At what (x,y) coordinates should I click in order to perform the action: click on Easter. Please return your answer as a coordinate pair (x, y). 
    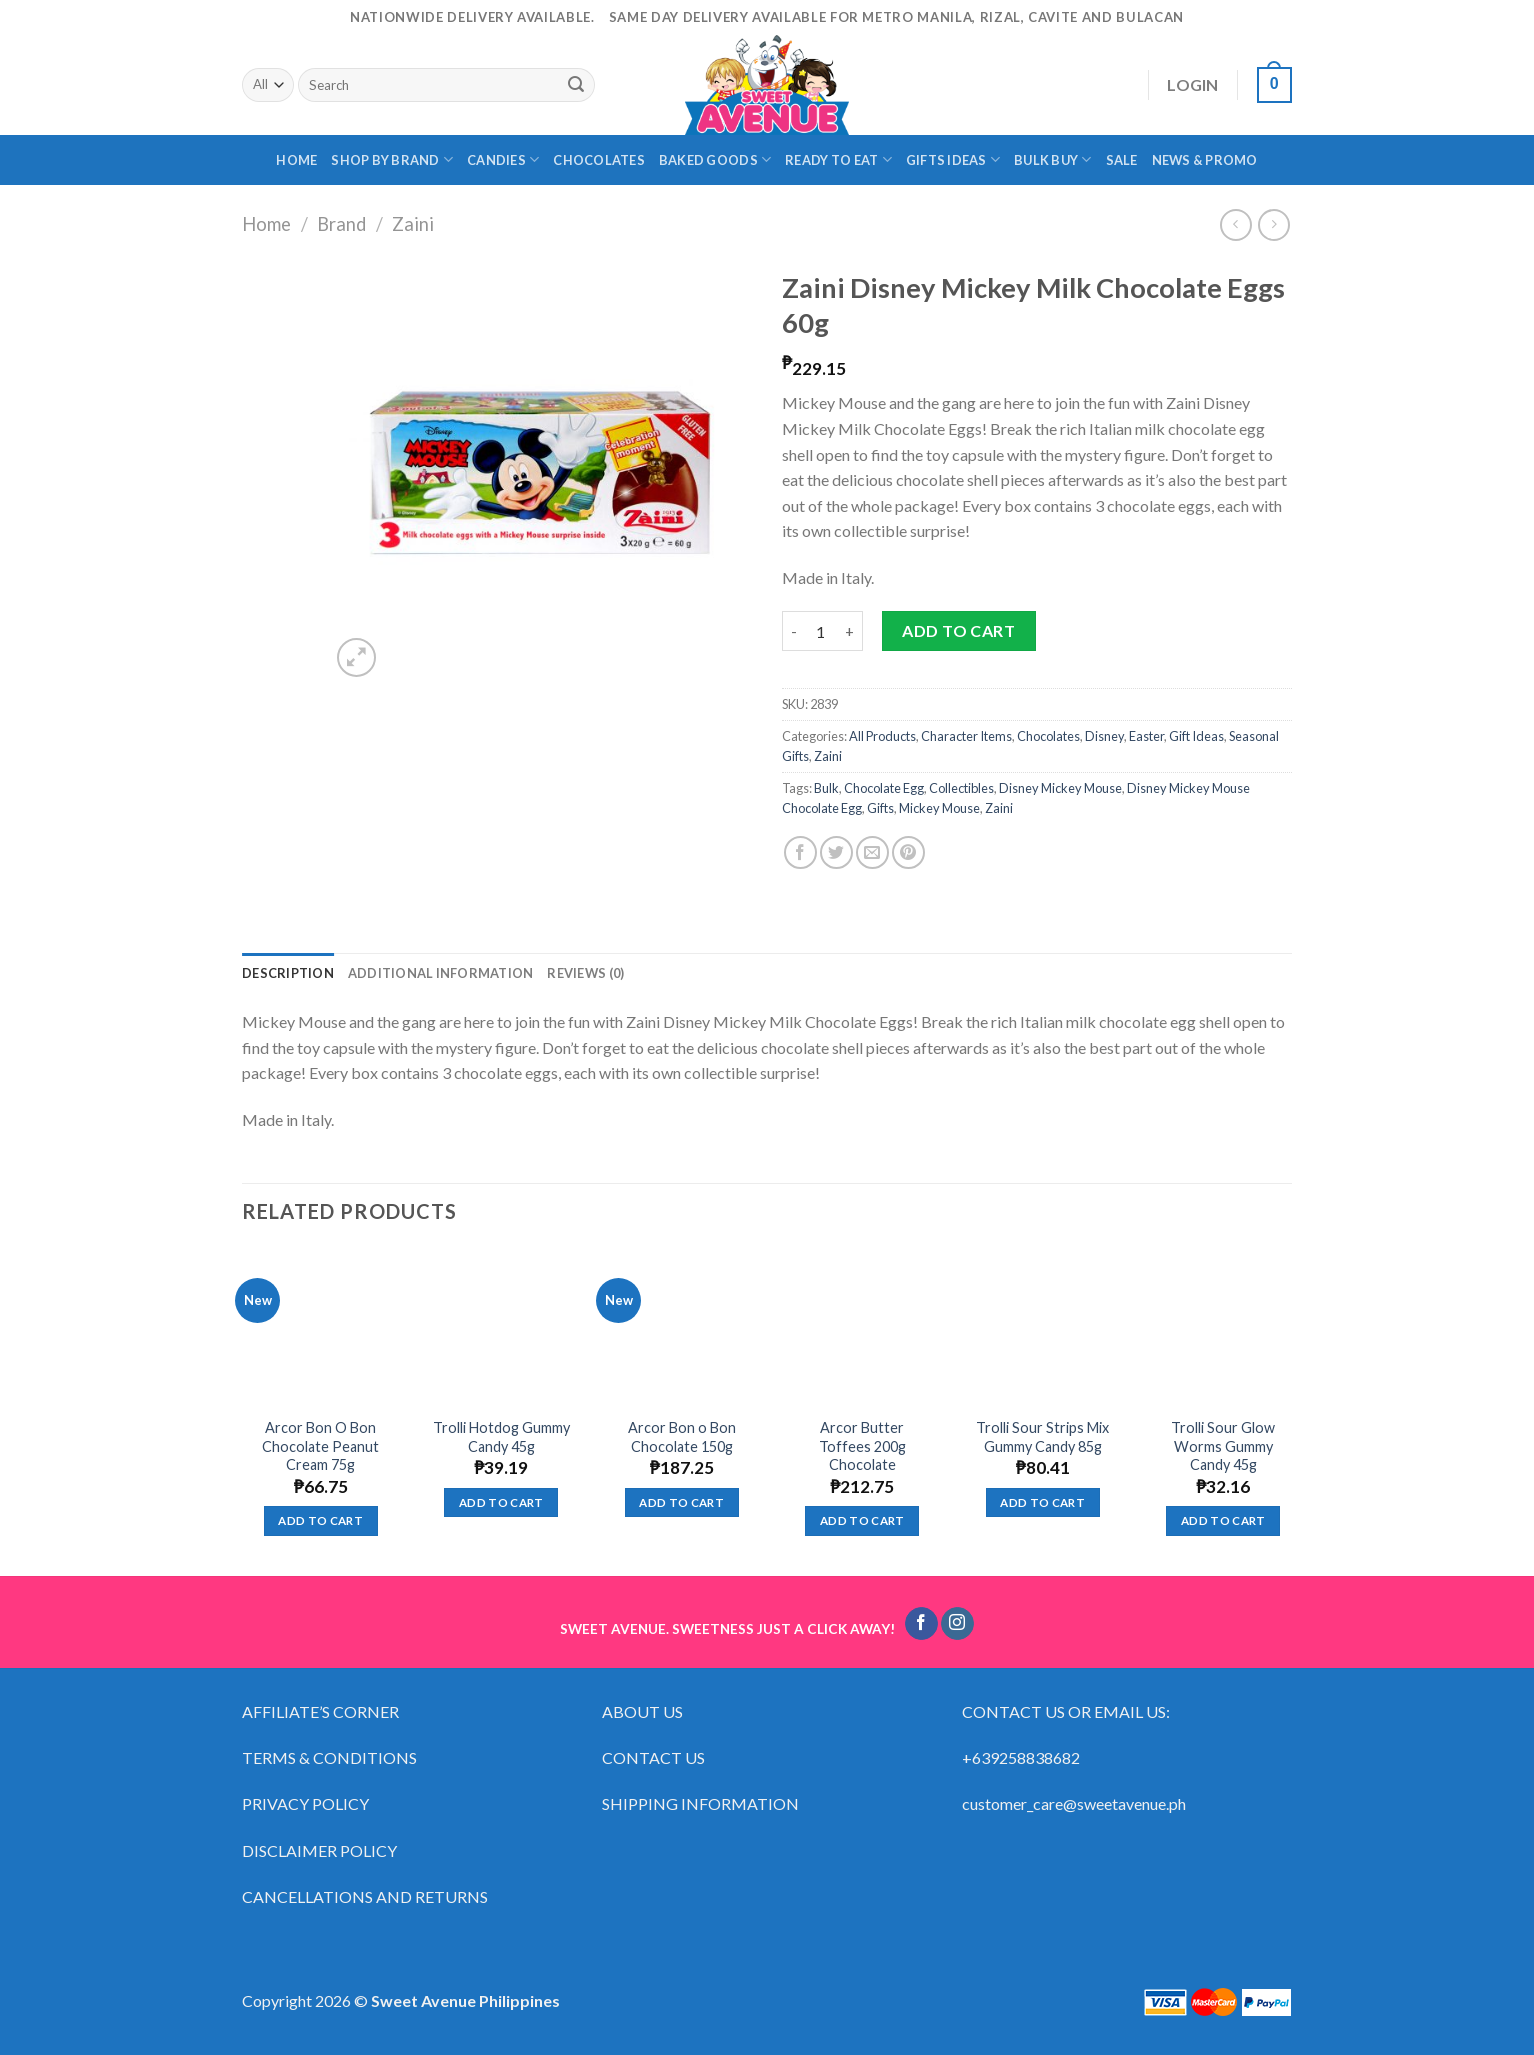
    Looking at the image, I should click on (1146, 736).